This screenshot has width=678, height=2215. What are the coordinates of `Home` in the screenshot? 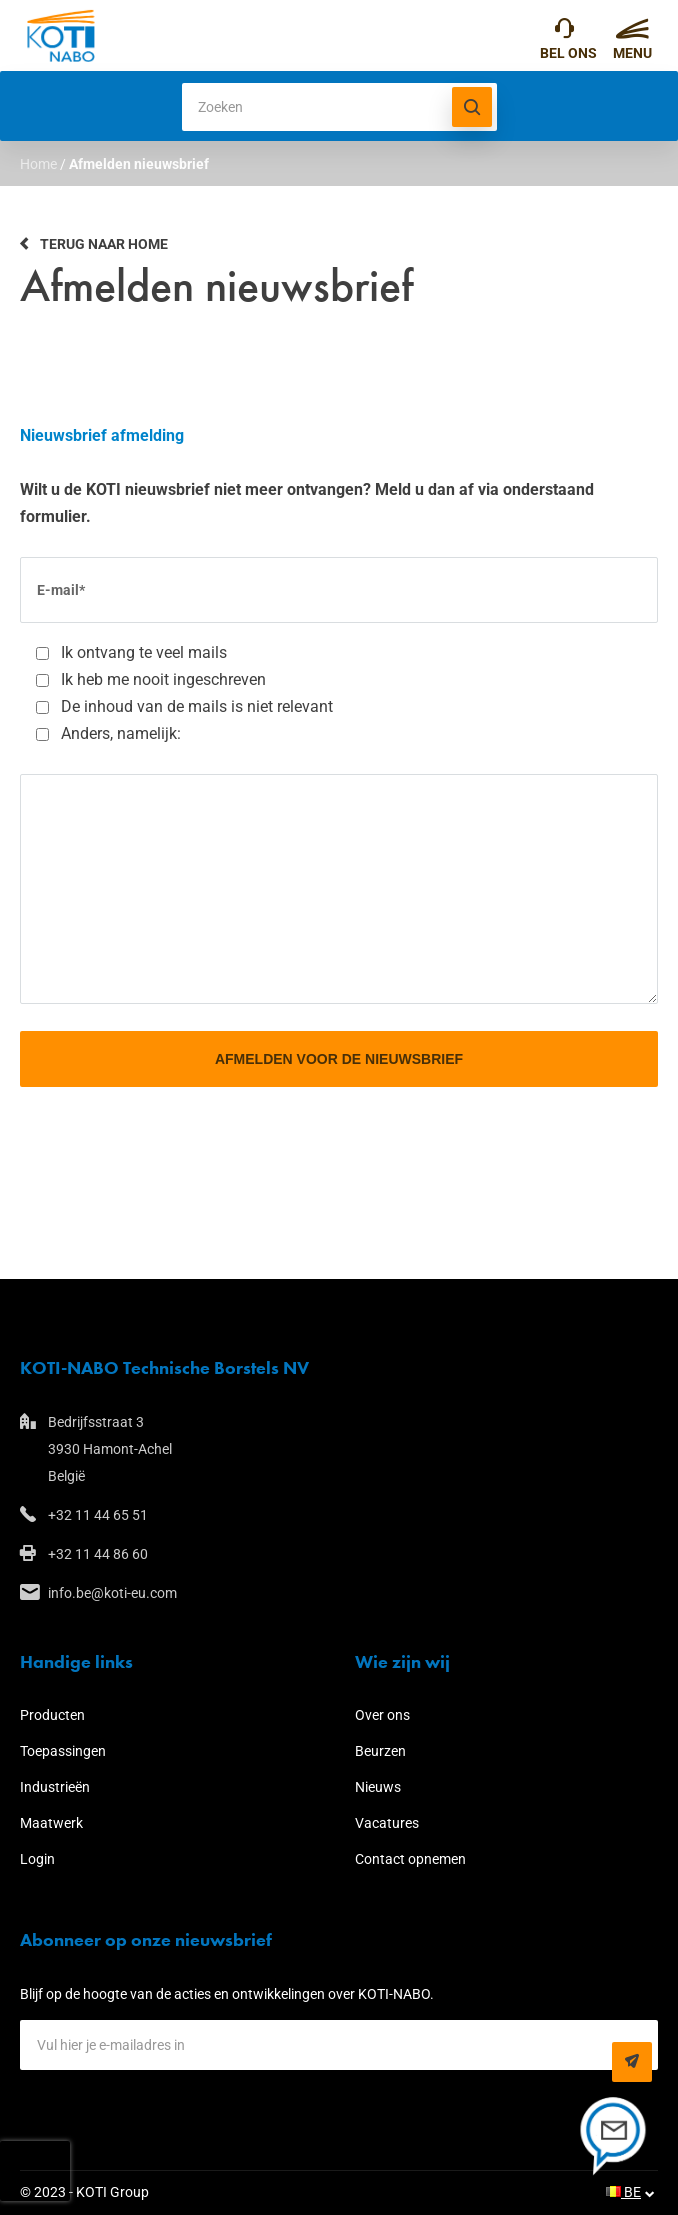 It's located at (38, 164).